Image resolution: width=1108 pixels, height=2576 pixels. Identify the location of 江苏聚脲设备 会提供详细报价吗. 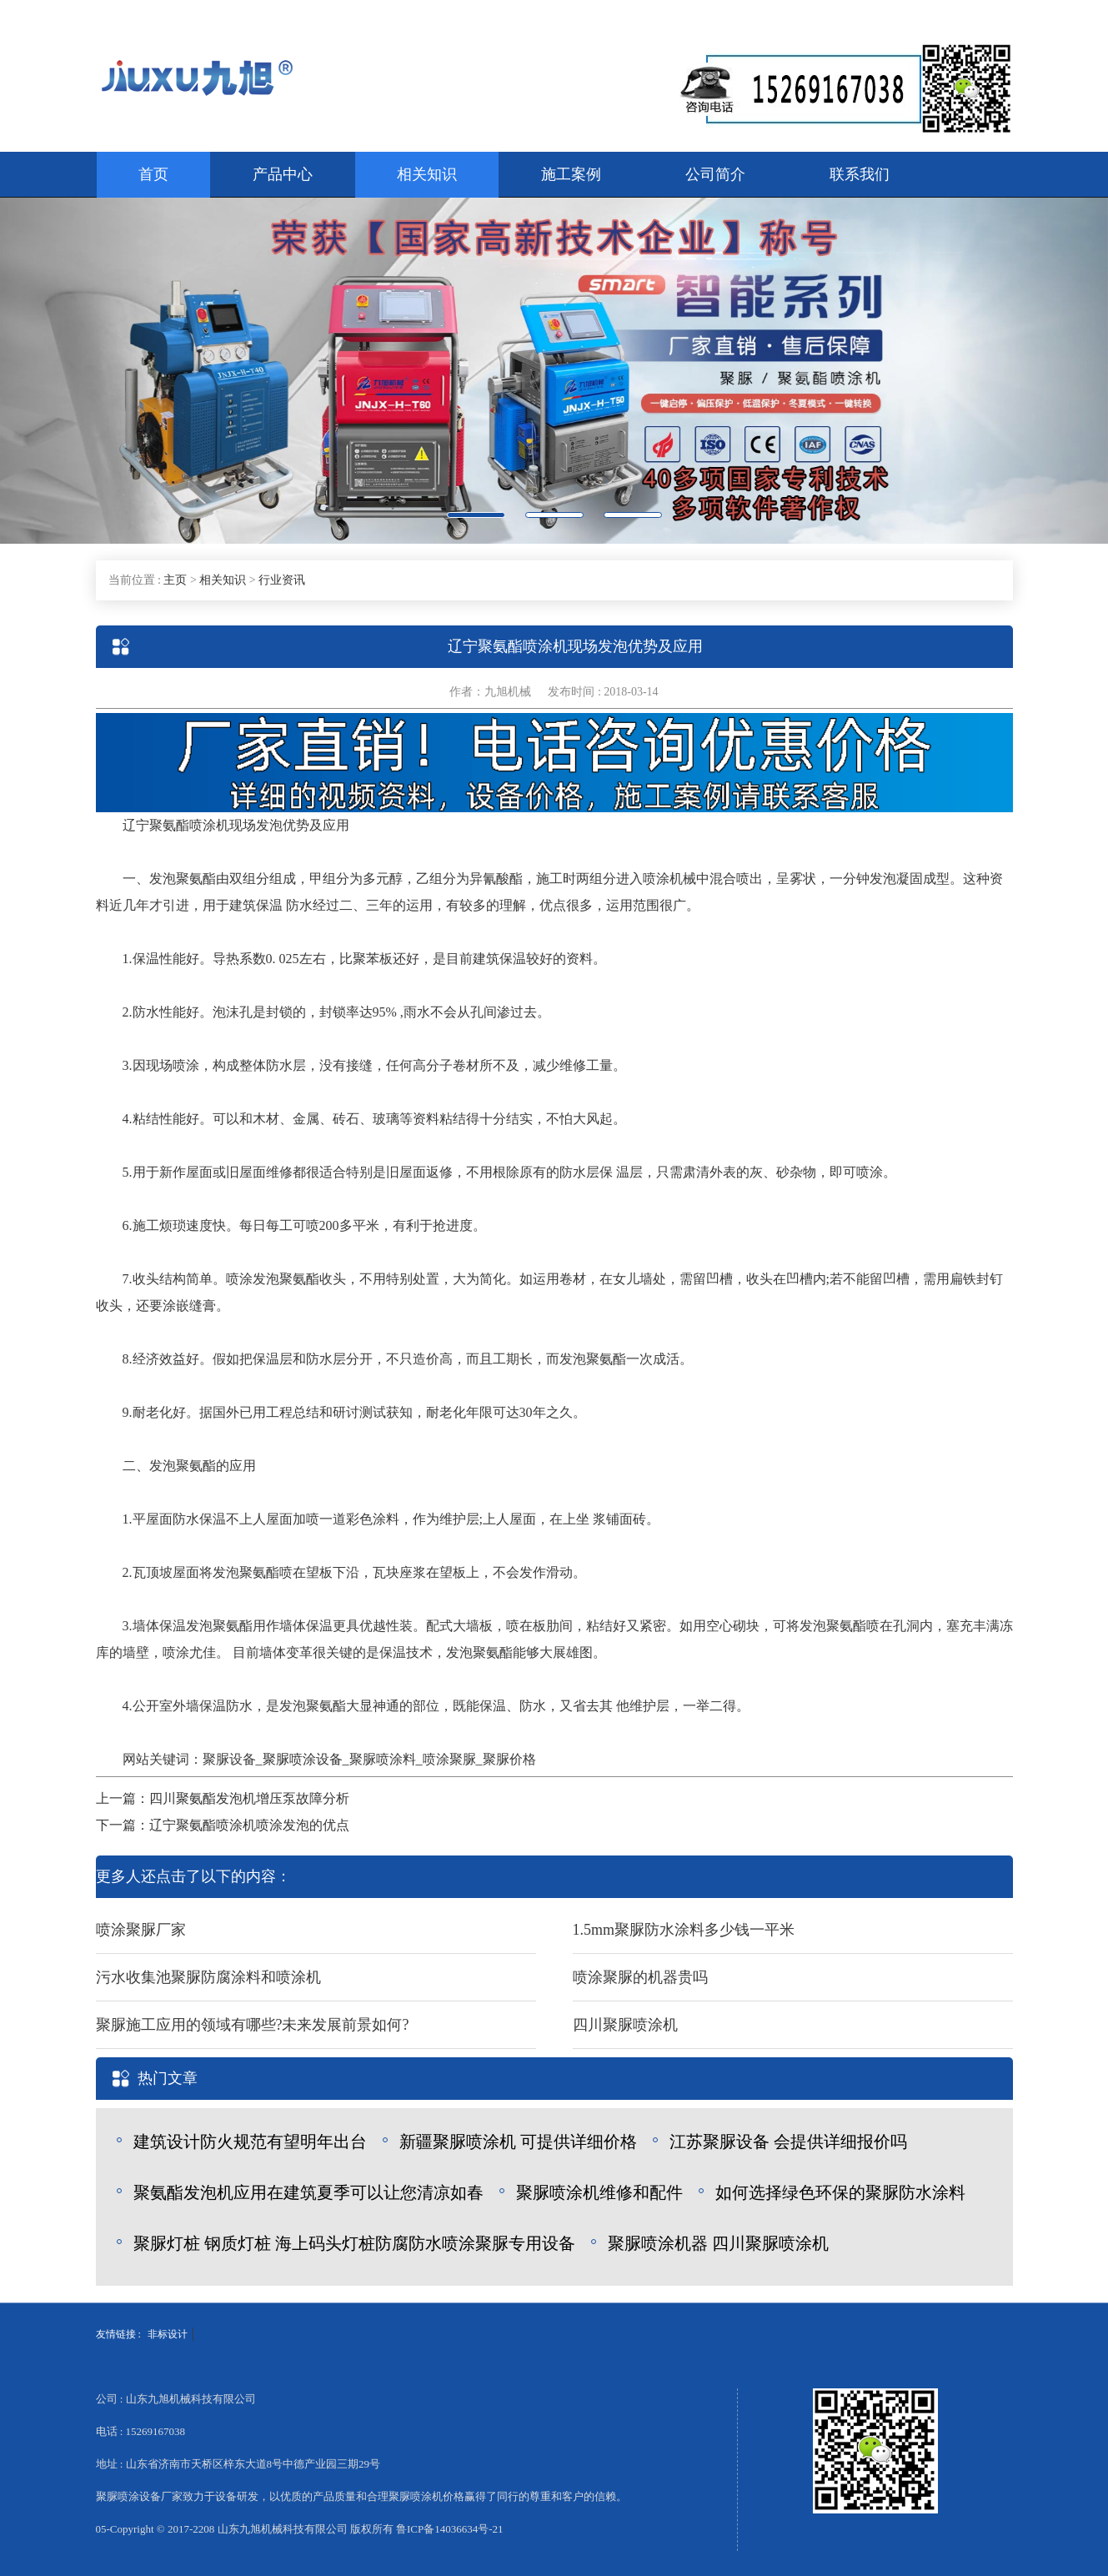
(788, 2141).